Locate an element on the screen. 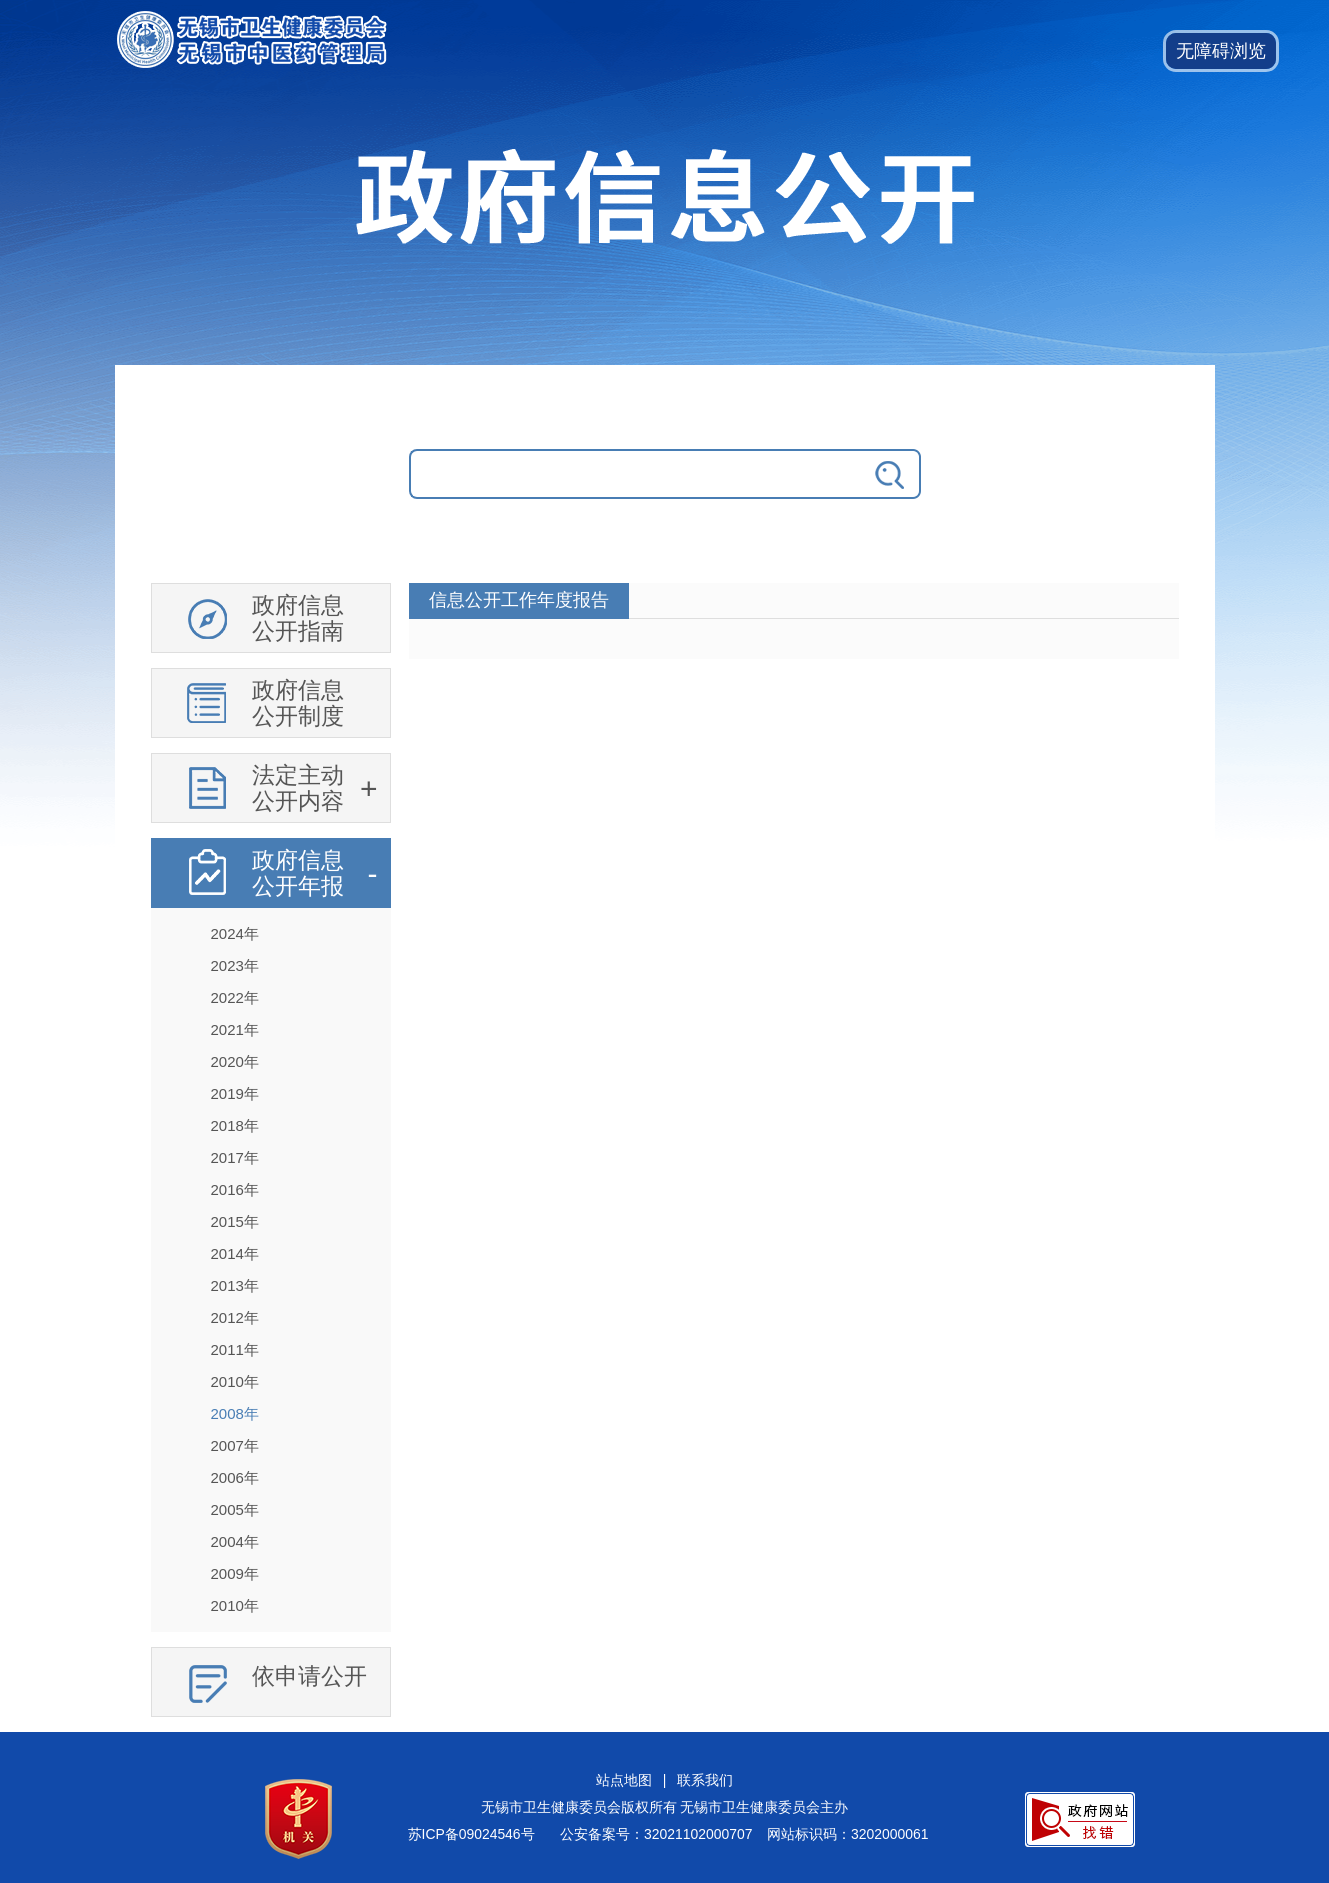 Image resolution: width=1329 pixels, height=1883 pixels. 2011年 is located at coordinates (235, 1349).